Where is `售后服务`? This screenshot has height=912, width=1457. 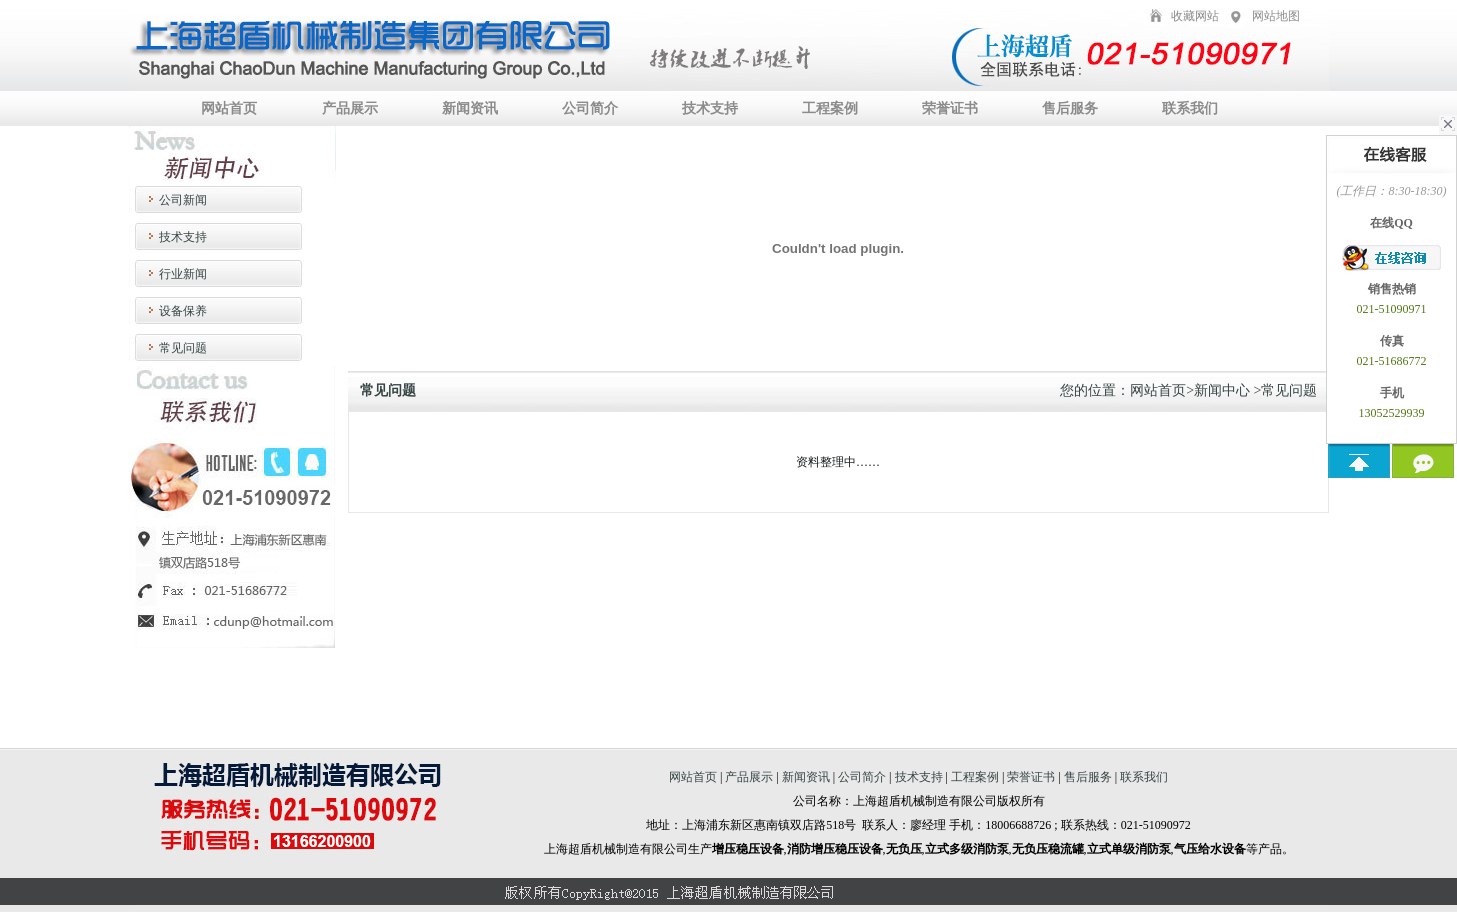 售后服务 is located at coordinates (1070, 108).